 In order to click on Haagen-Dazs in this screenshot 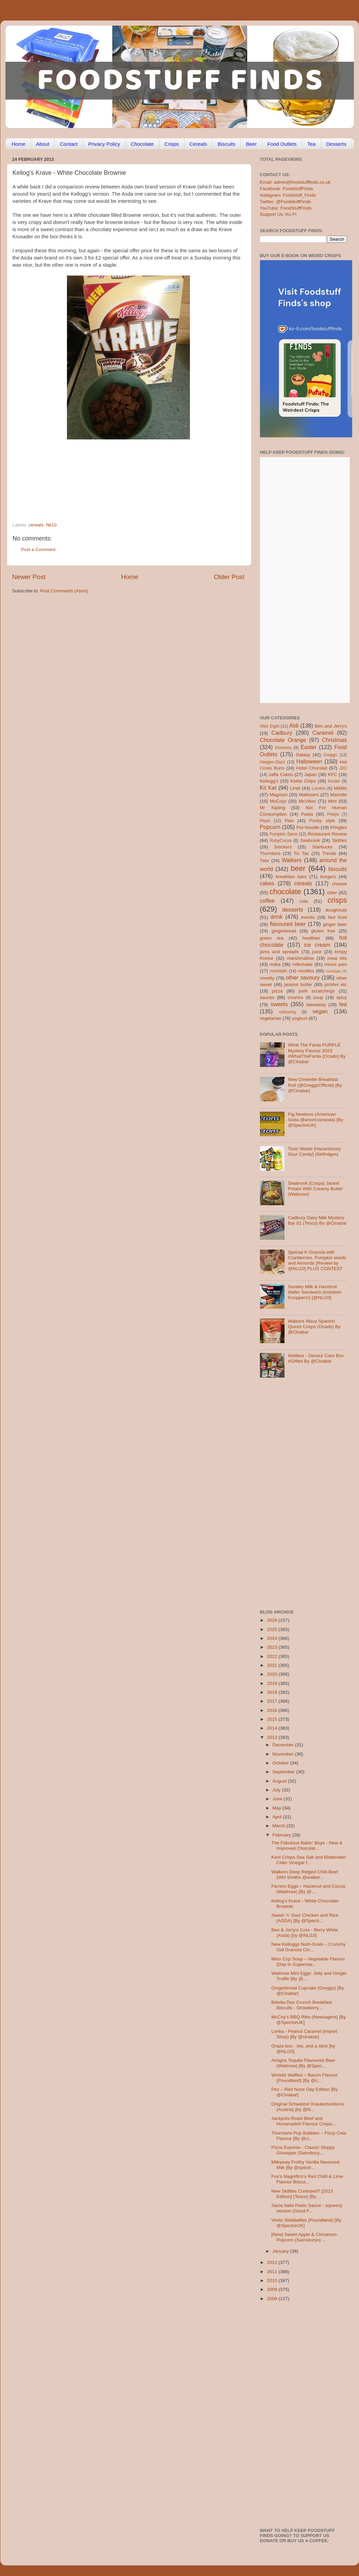, I will do `click(272, 762)`.